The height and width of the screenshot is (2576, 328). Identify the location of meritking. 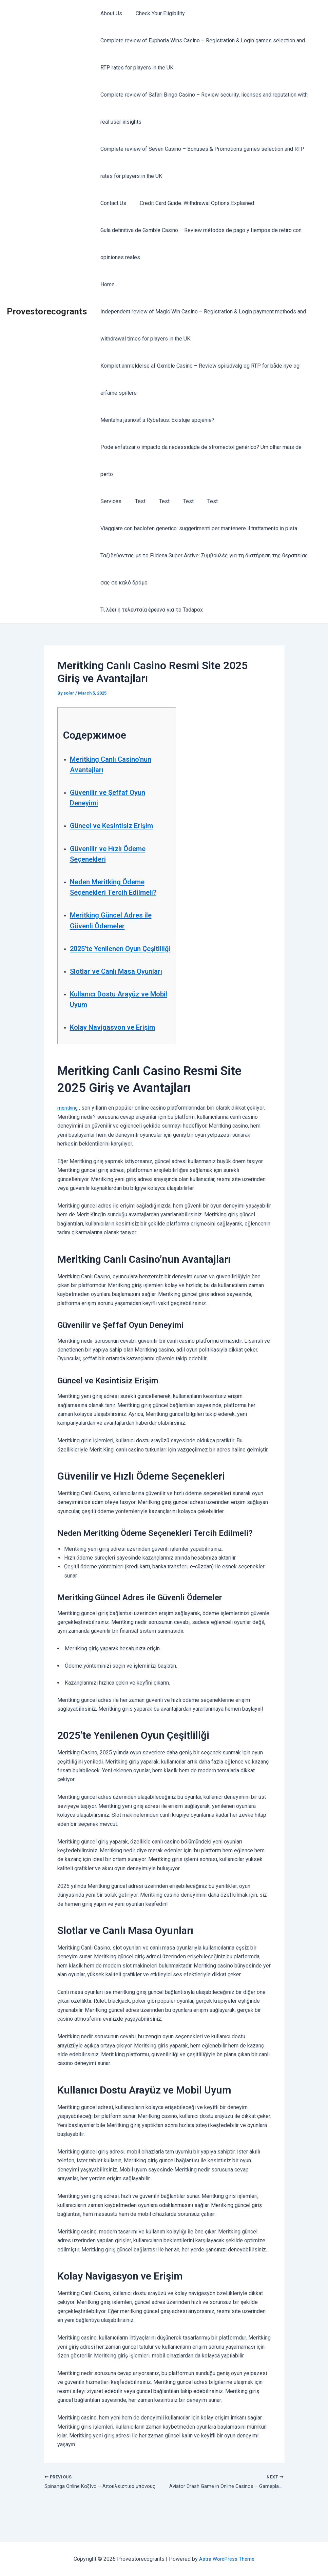
(68, 1133).